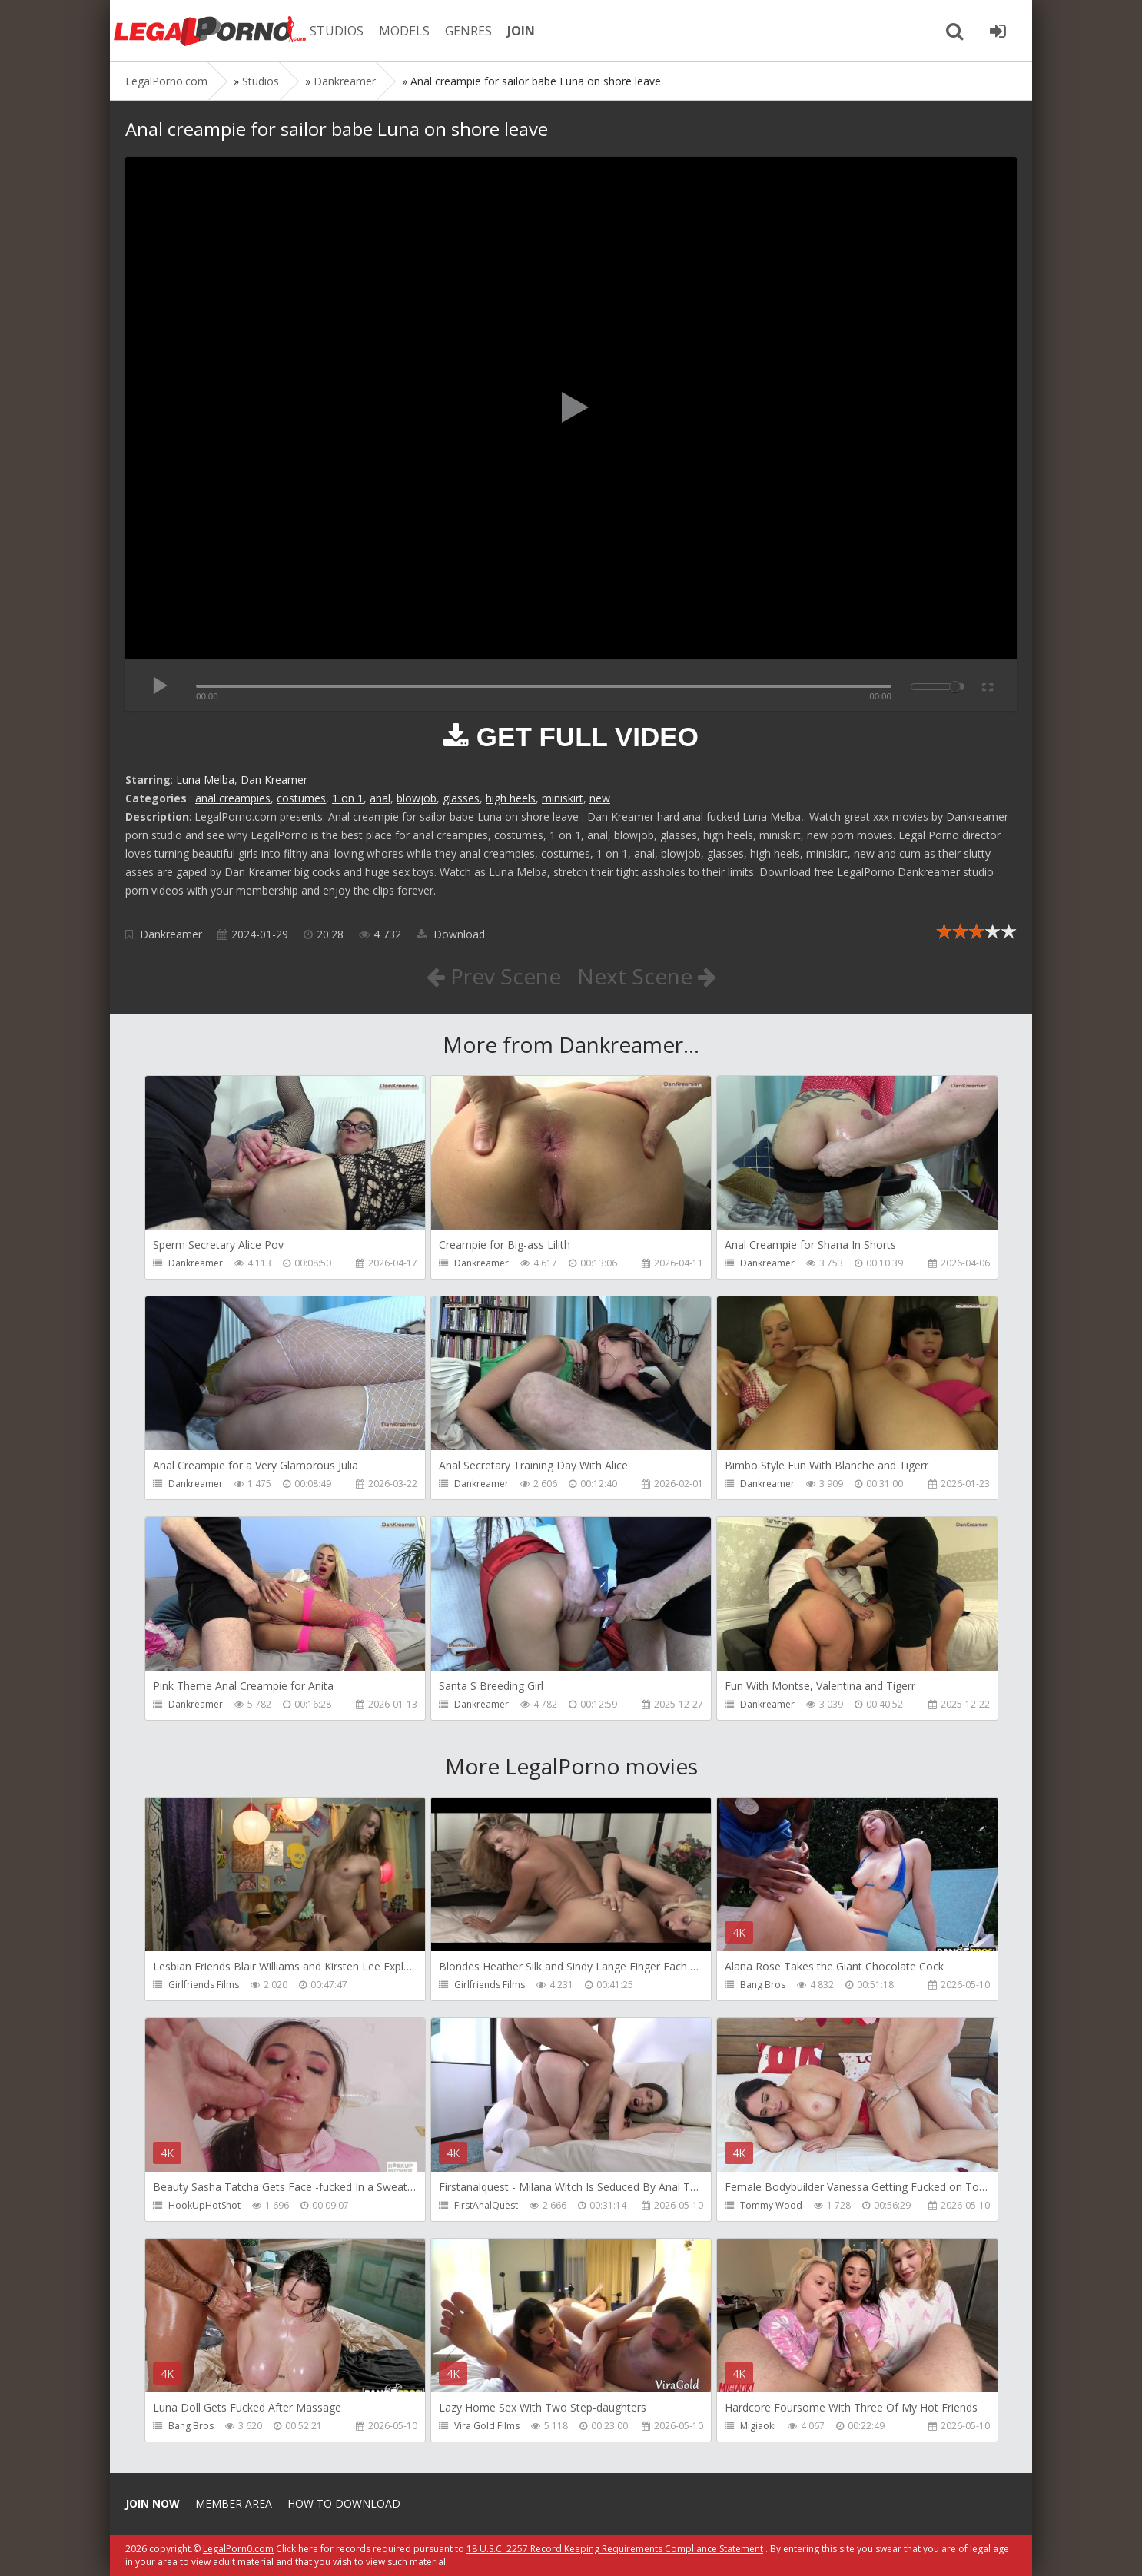  Describe the element at coordinates (210, 30) in the screenshot. I see `Legalporno.com` at that location.